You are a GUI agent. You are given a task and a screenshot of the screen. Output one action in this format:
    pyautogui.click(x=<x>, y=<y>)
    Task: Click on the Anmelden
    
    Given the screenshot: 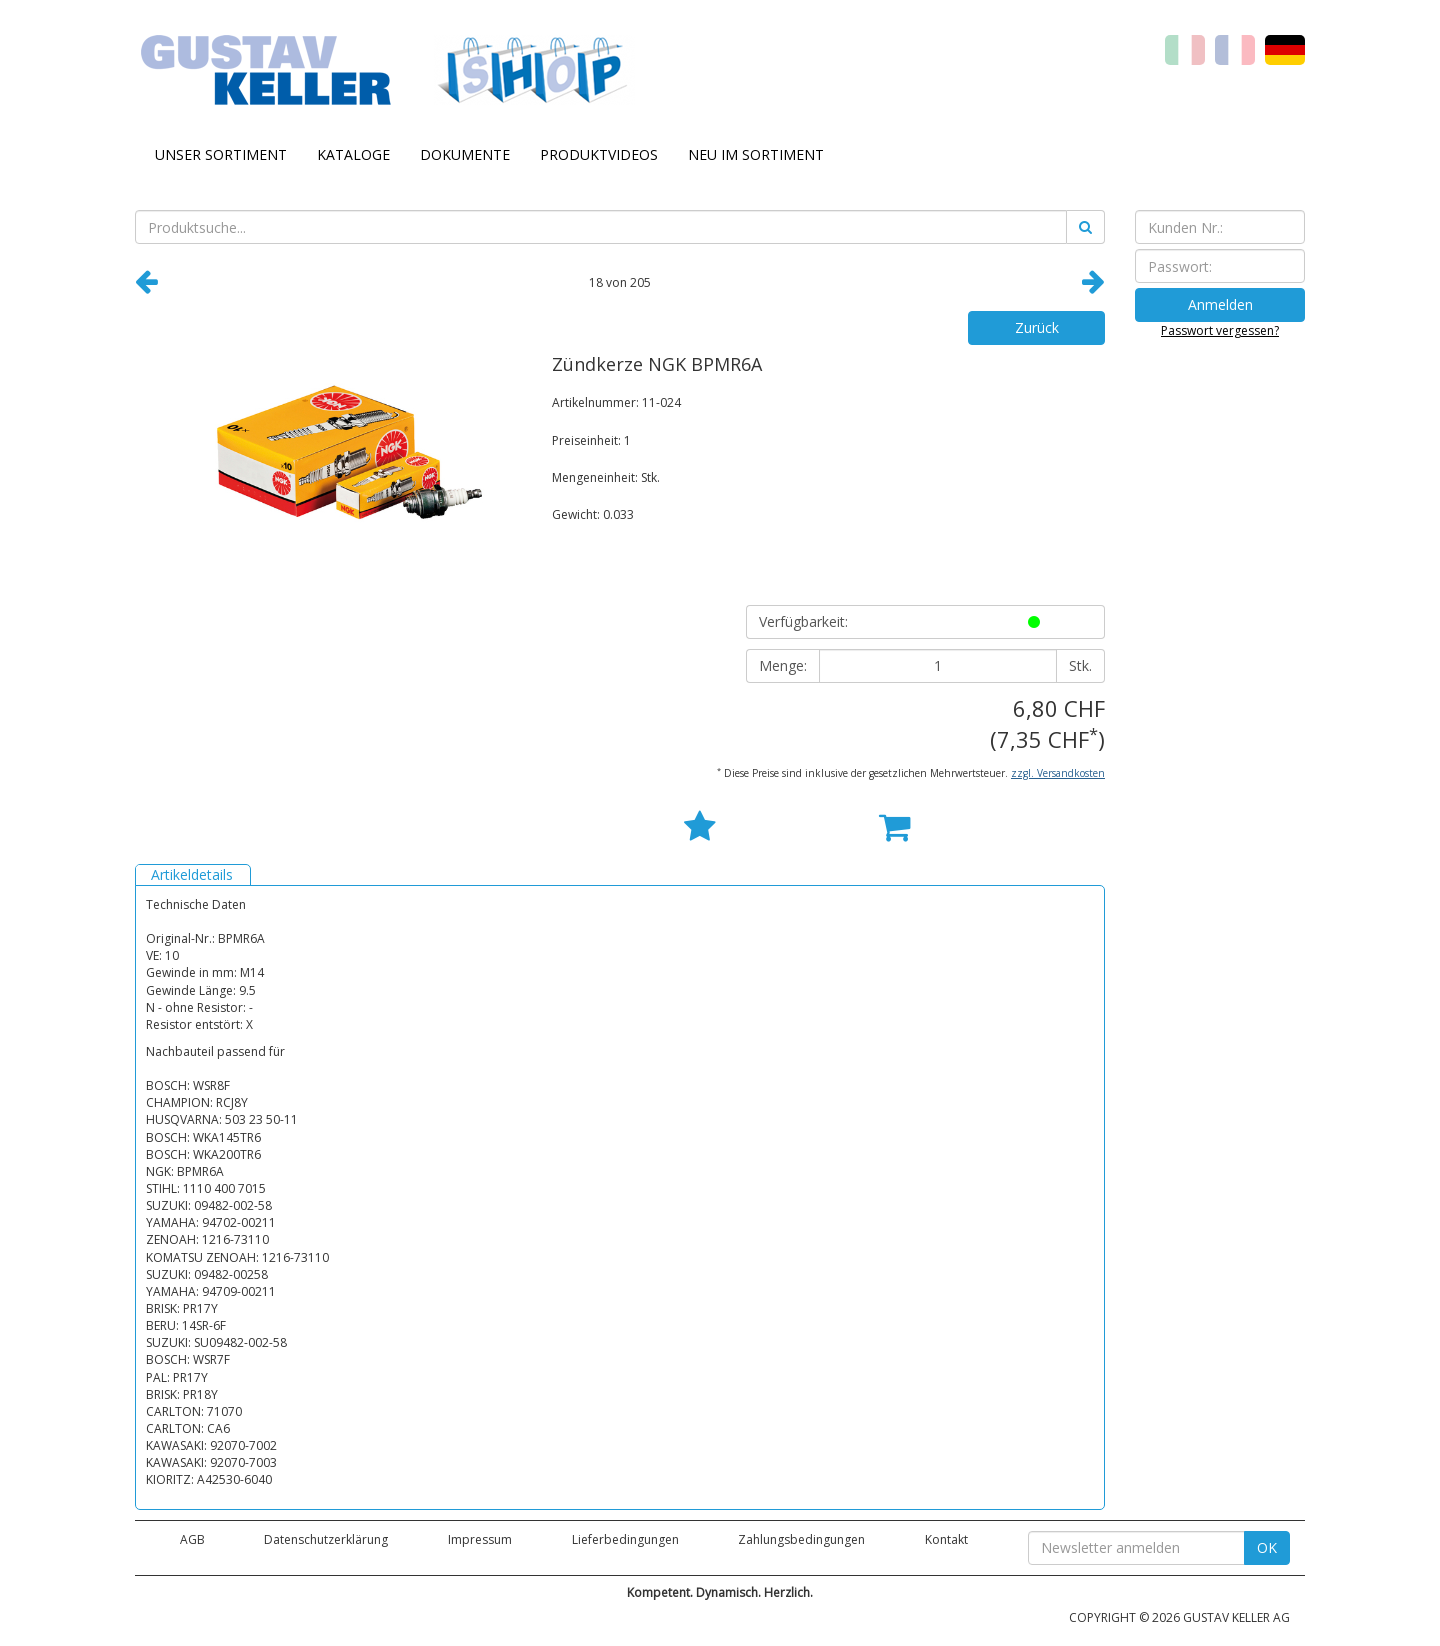 What is the action you would take?
    pyautogui.click(x=1220, y=304)
    